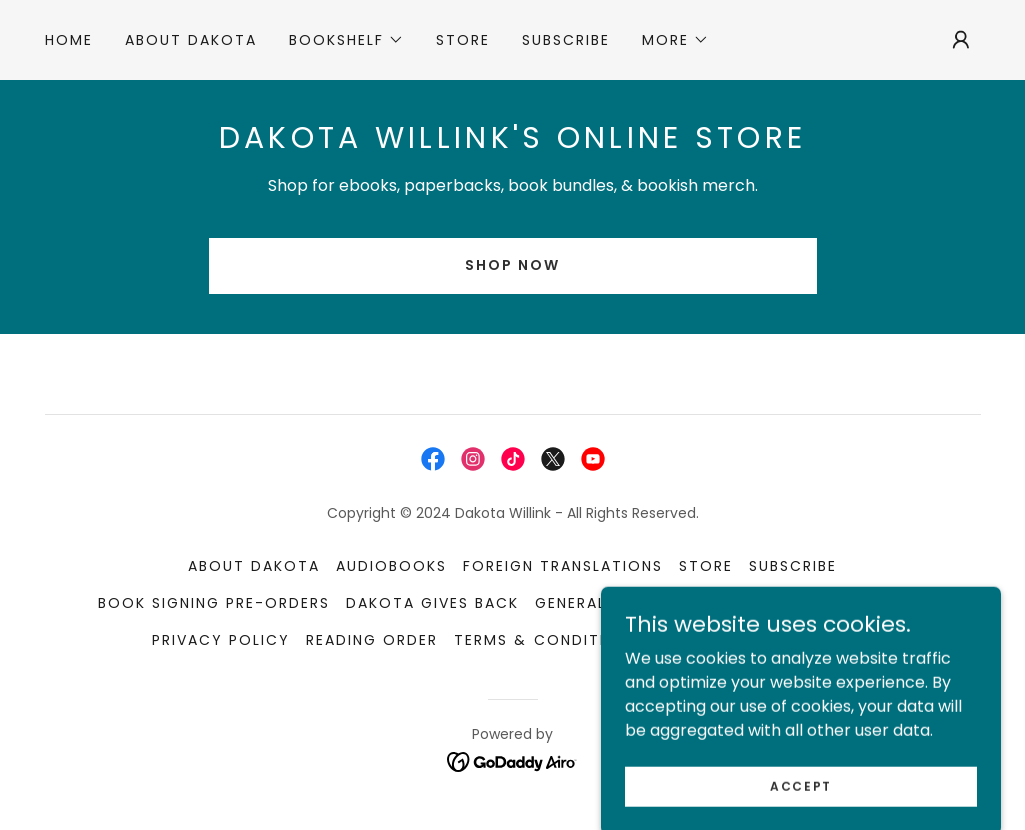  Describe the element at coordinates (391, 566) in the screenshot. I see `Audiobooks [link]` at that location.